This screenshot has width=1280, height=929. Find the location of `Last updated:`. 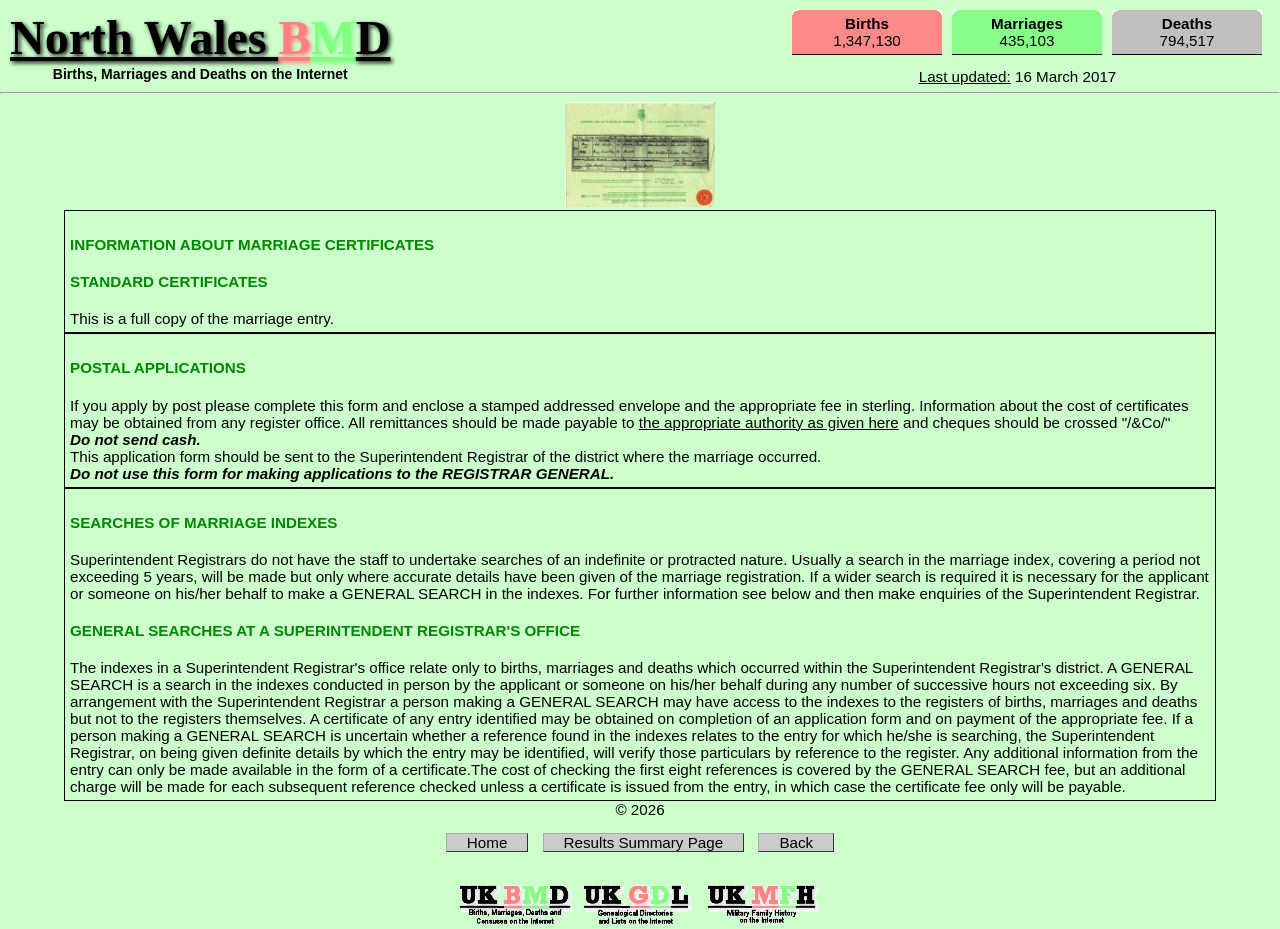

Last updated: is located at coordinates (965, 76).